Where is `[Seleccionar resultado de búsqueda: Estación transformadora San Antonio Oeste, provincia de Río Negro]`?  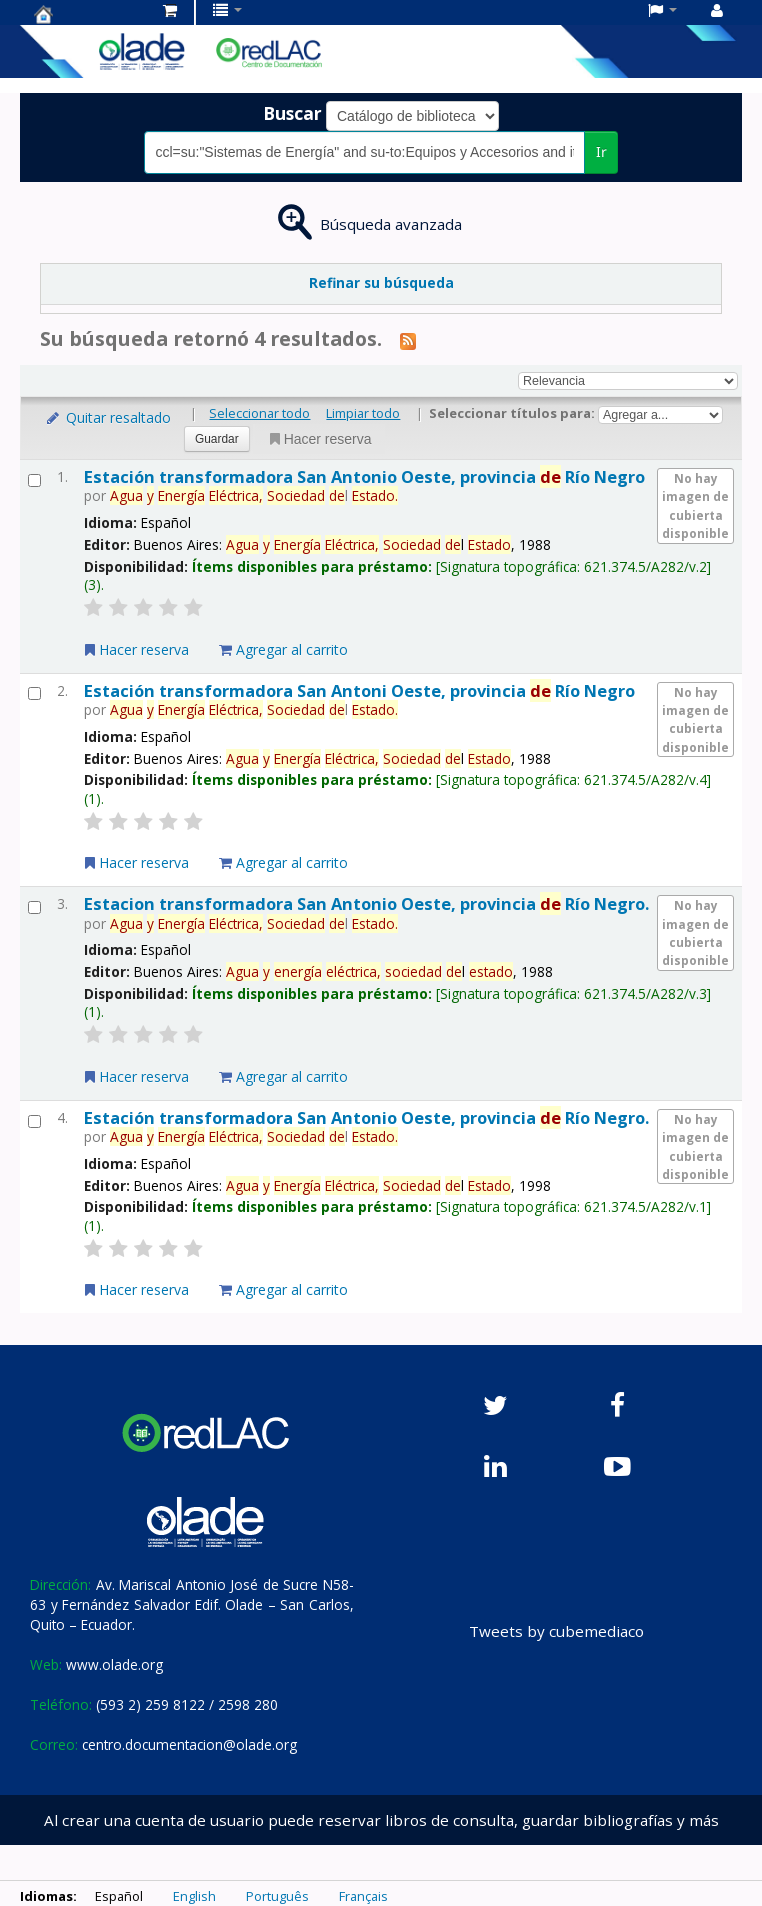 [Seleccionar resultado de búsqueda: Estación transformadora San Antonio Oeste, provincia de Río Negro] is located at coordinates (34, 480).